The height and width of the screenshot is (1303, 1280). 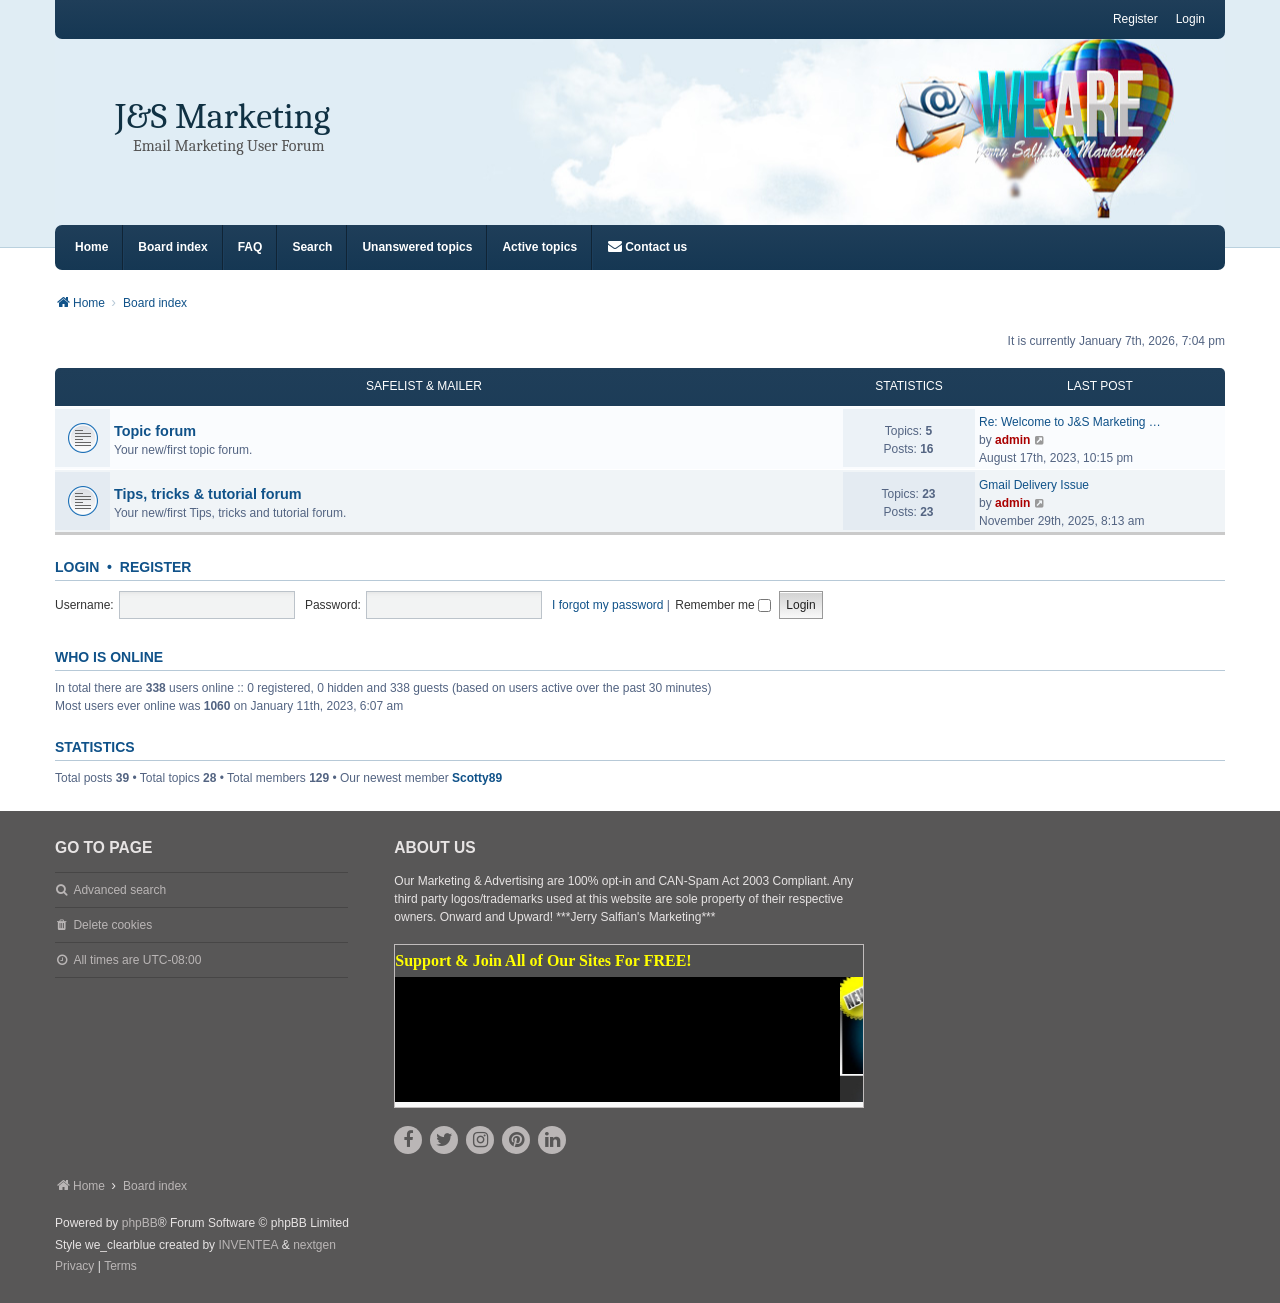 What do you see at coordinates (647, 247) in the screenshot?
I see `[menuitem]` at bounding box center [647, 247].